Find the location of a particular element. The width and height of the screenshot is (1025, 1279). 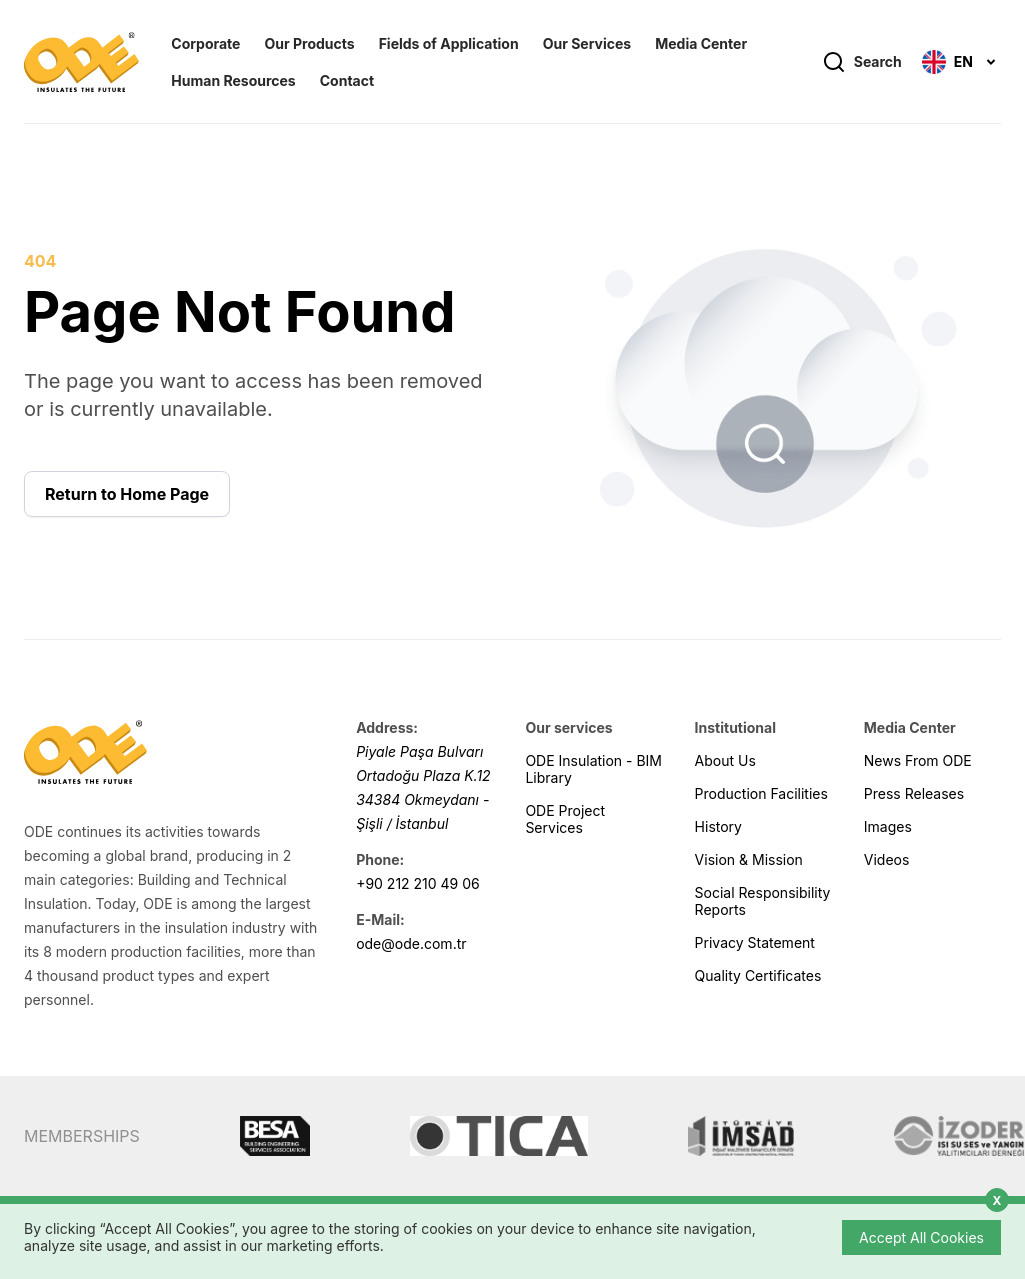

Corporate is located at coordinates (205, 43).